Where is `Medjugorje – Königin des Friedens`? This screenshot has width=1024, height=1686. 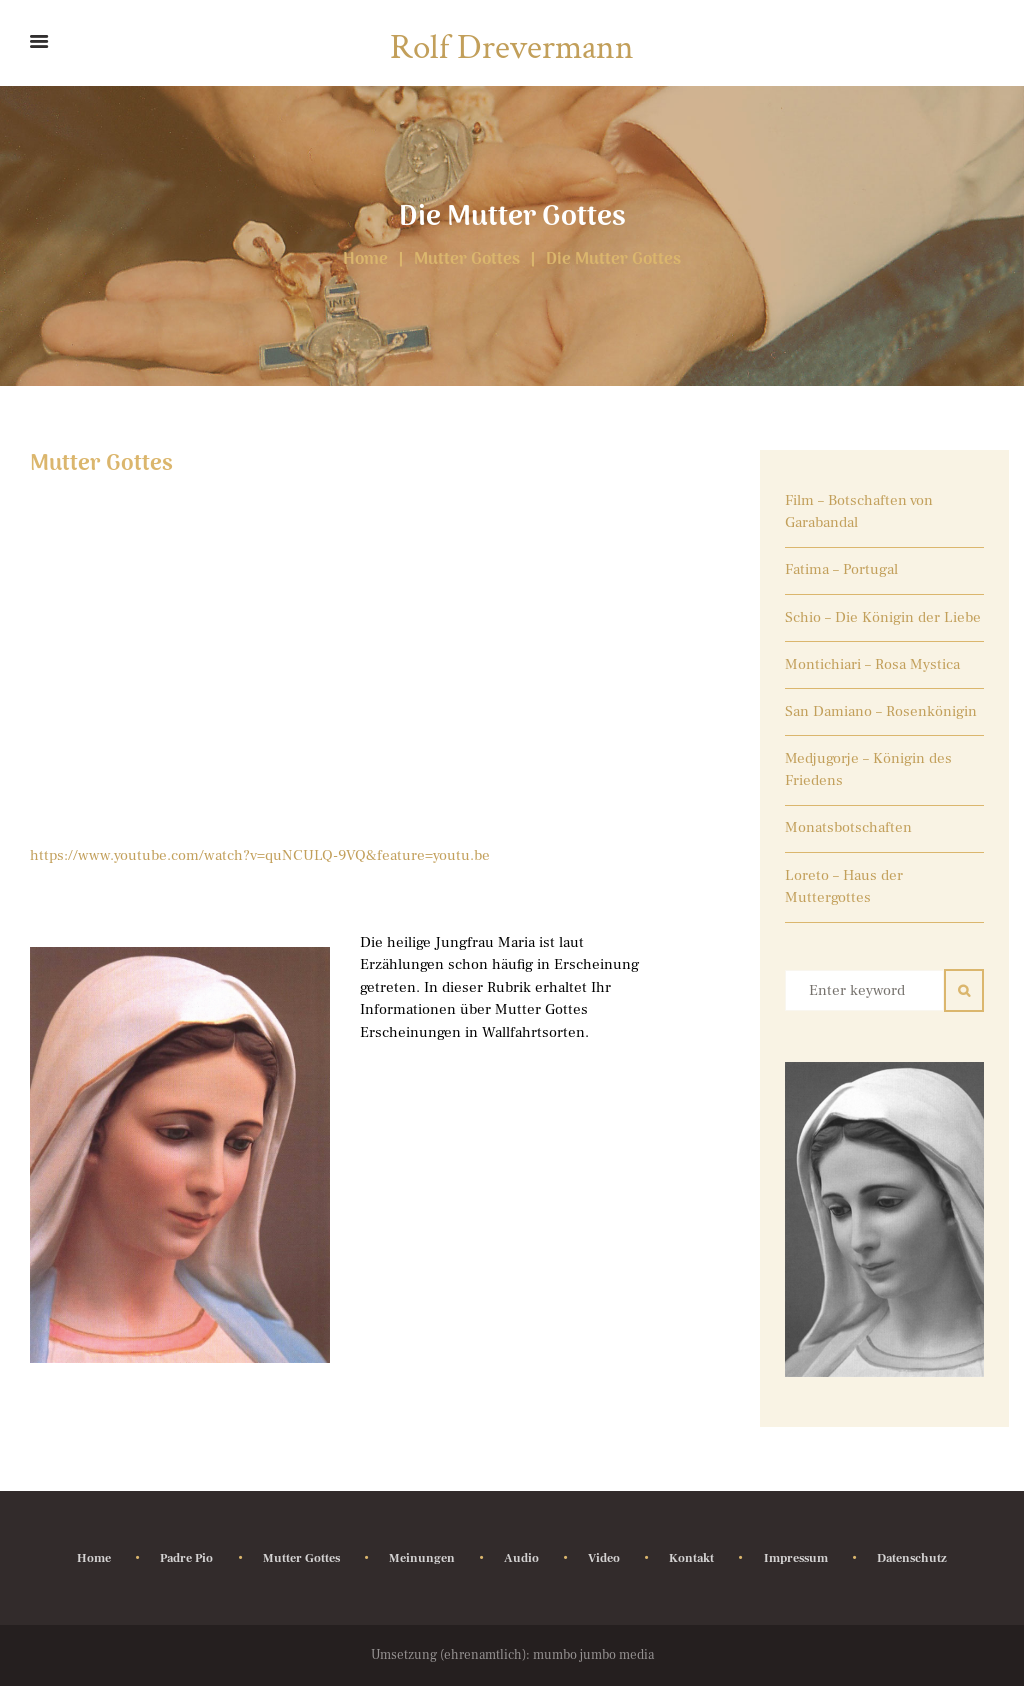 Medjugorje – Königin des Friedens is located at coordinates (868, 770).